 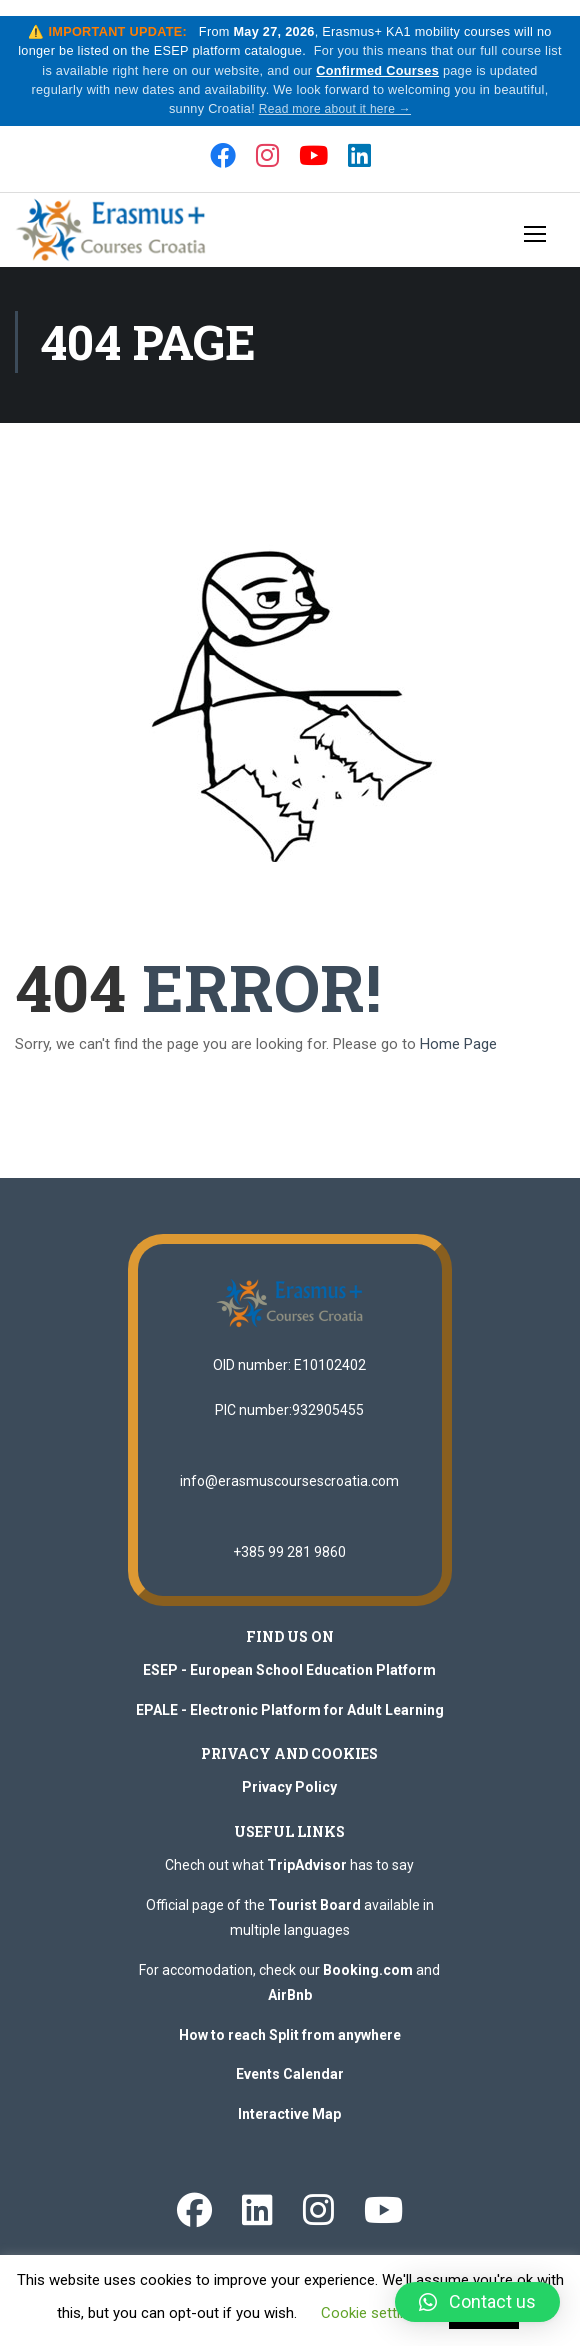 What do you see at coordinates (390, 72) in the screenshot?
I see `Confirmed Courses` at bounding box center [390, 72].